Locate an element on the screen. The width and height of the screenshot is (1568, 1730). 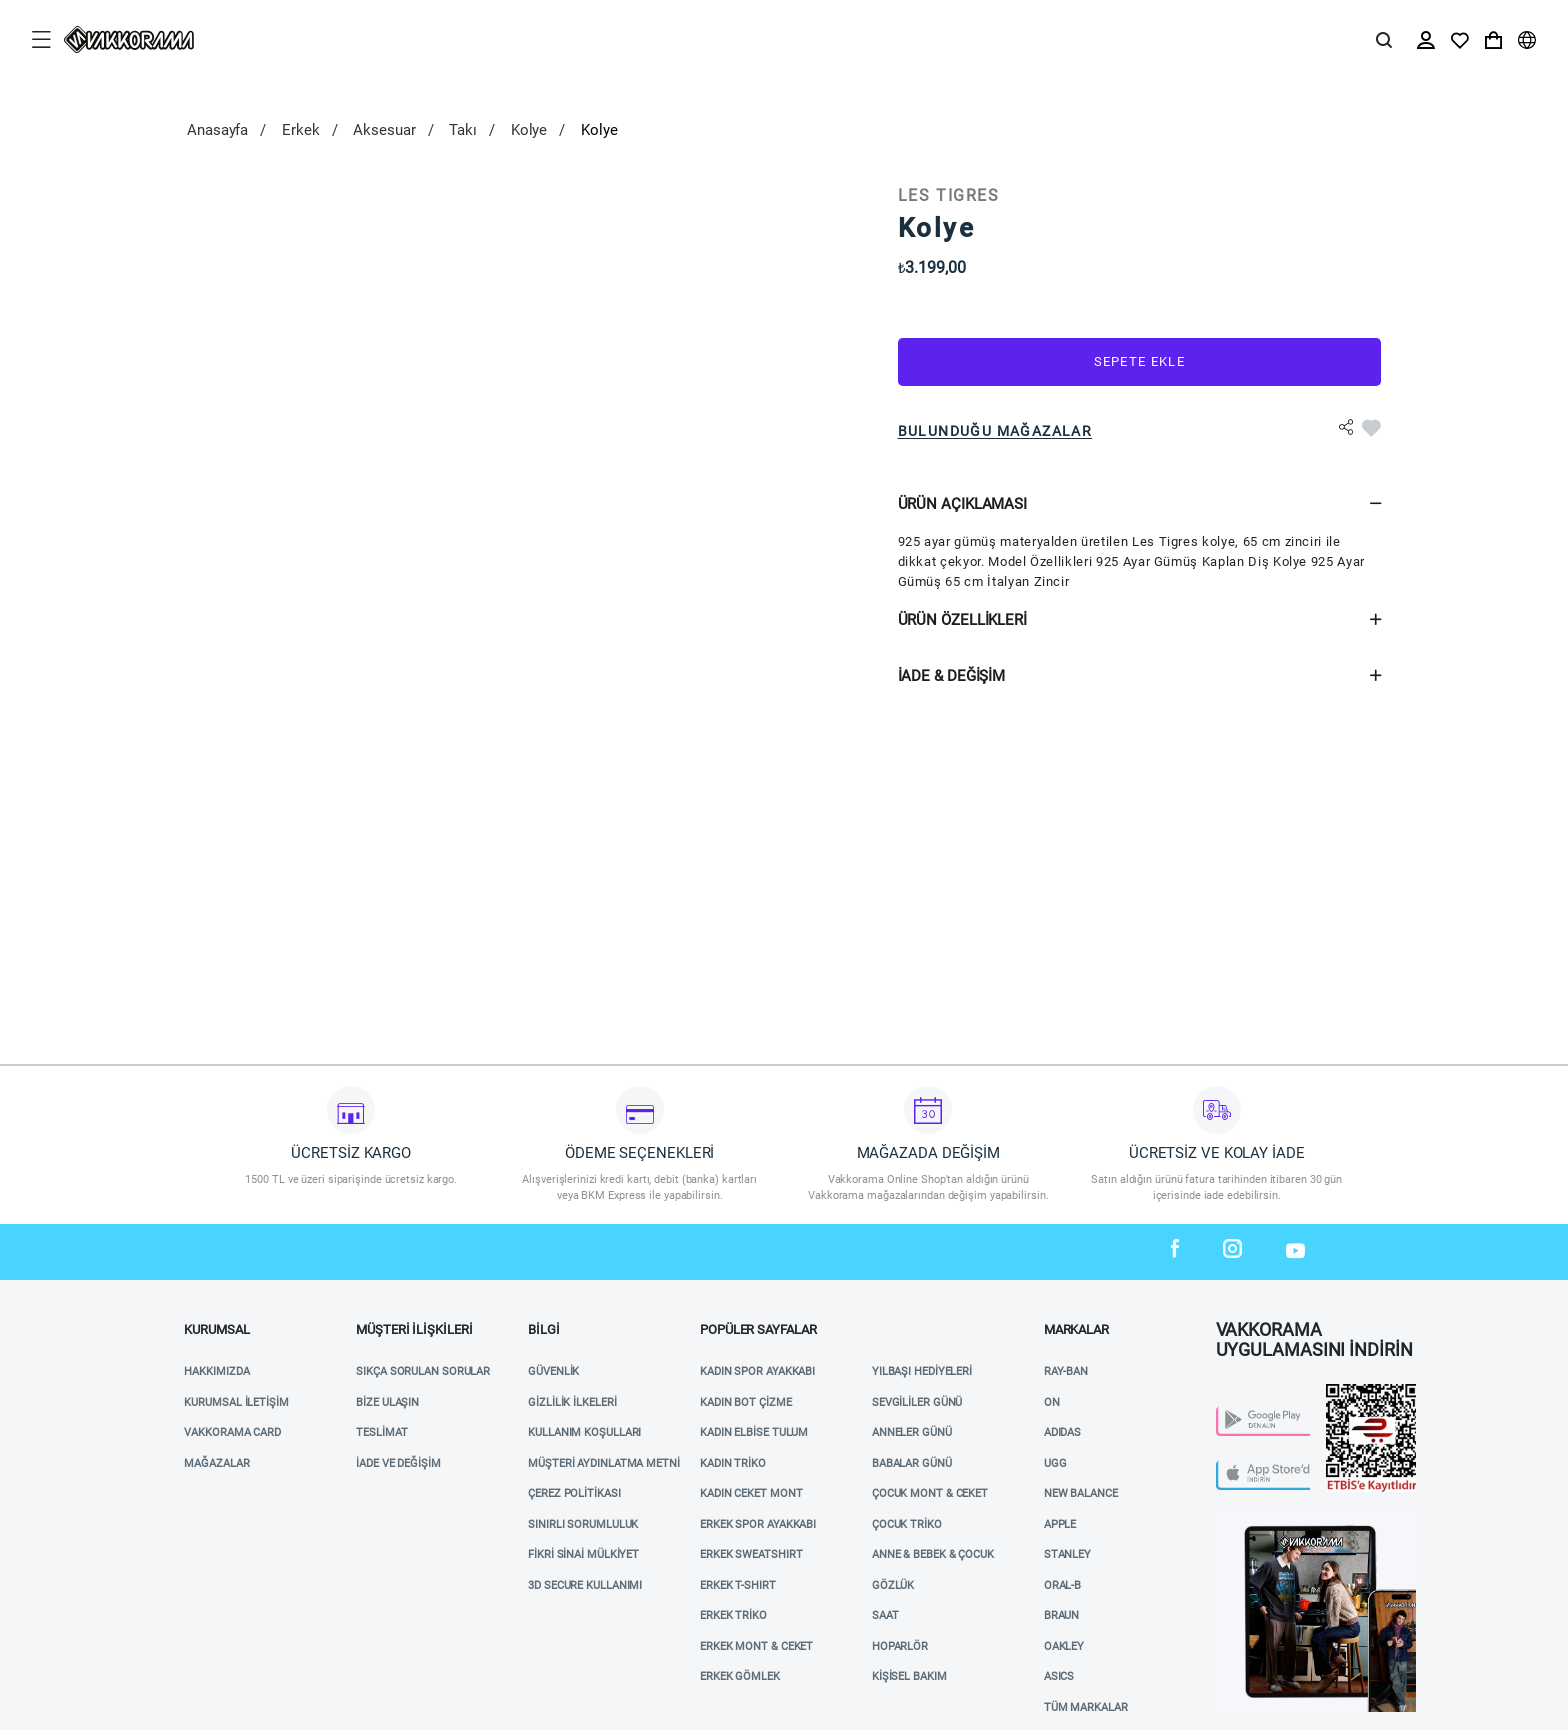
Play Store is located at coordinates (1247, 1411).